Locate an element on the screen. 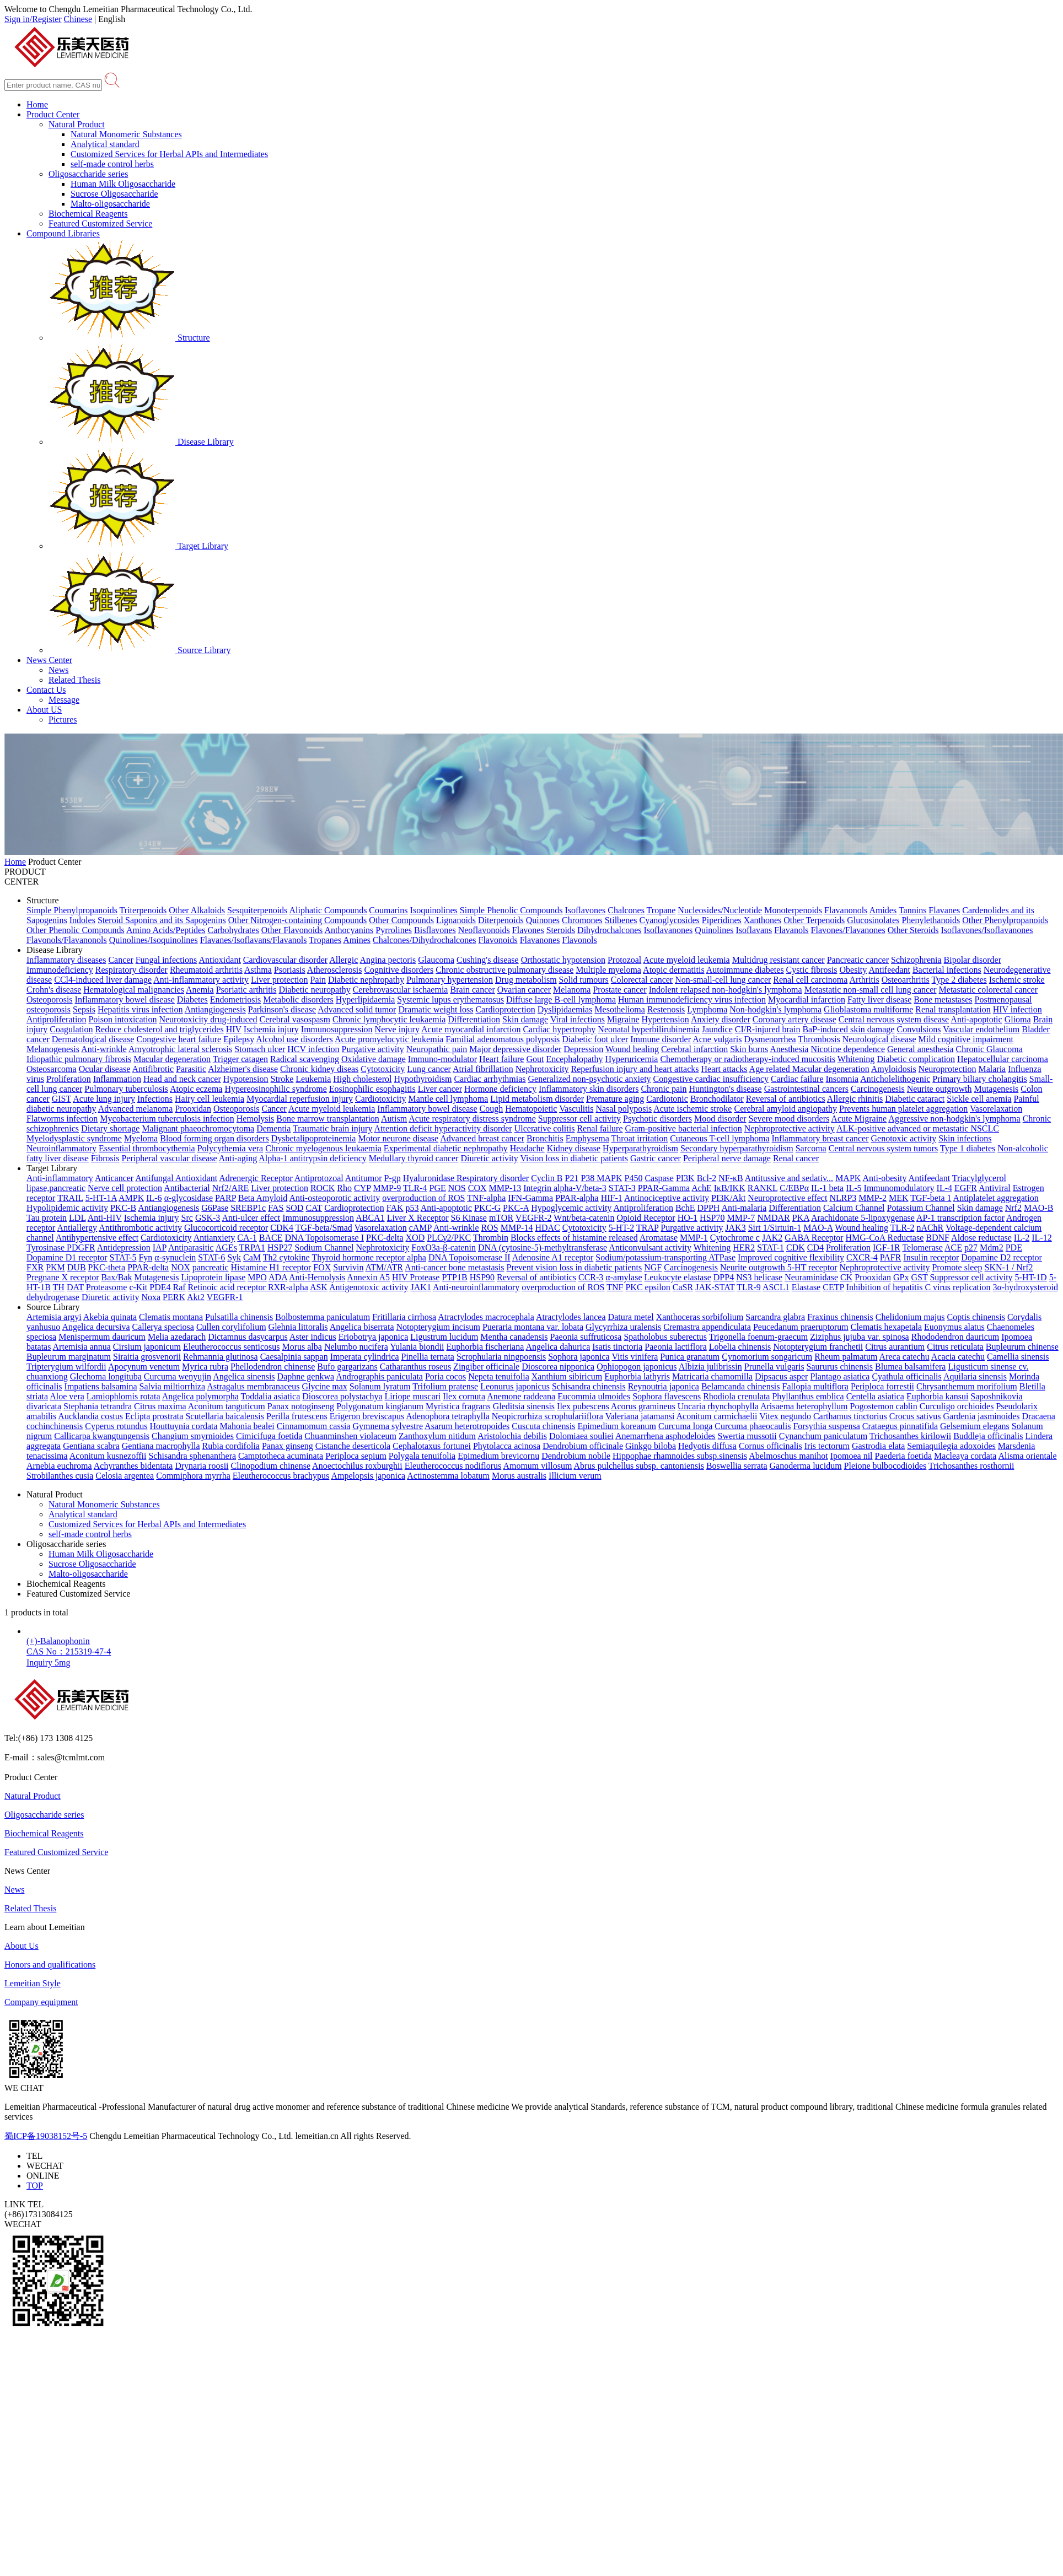  Mantle cell lymphoma is located at coordinates (448, 1098).